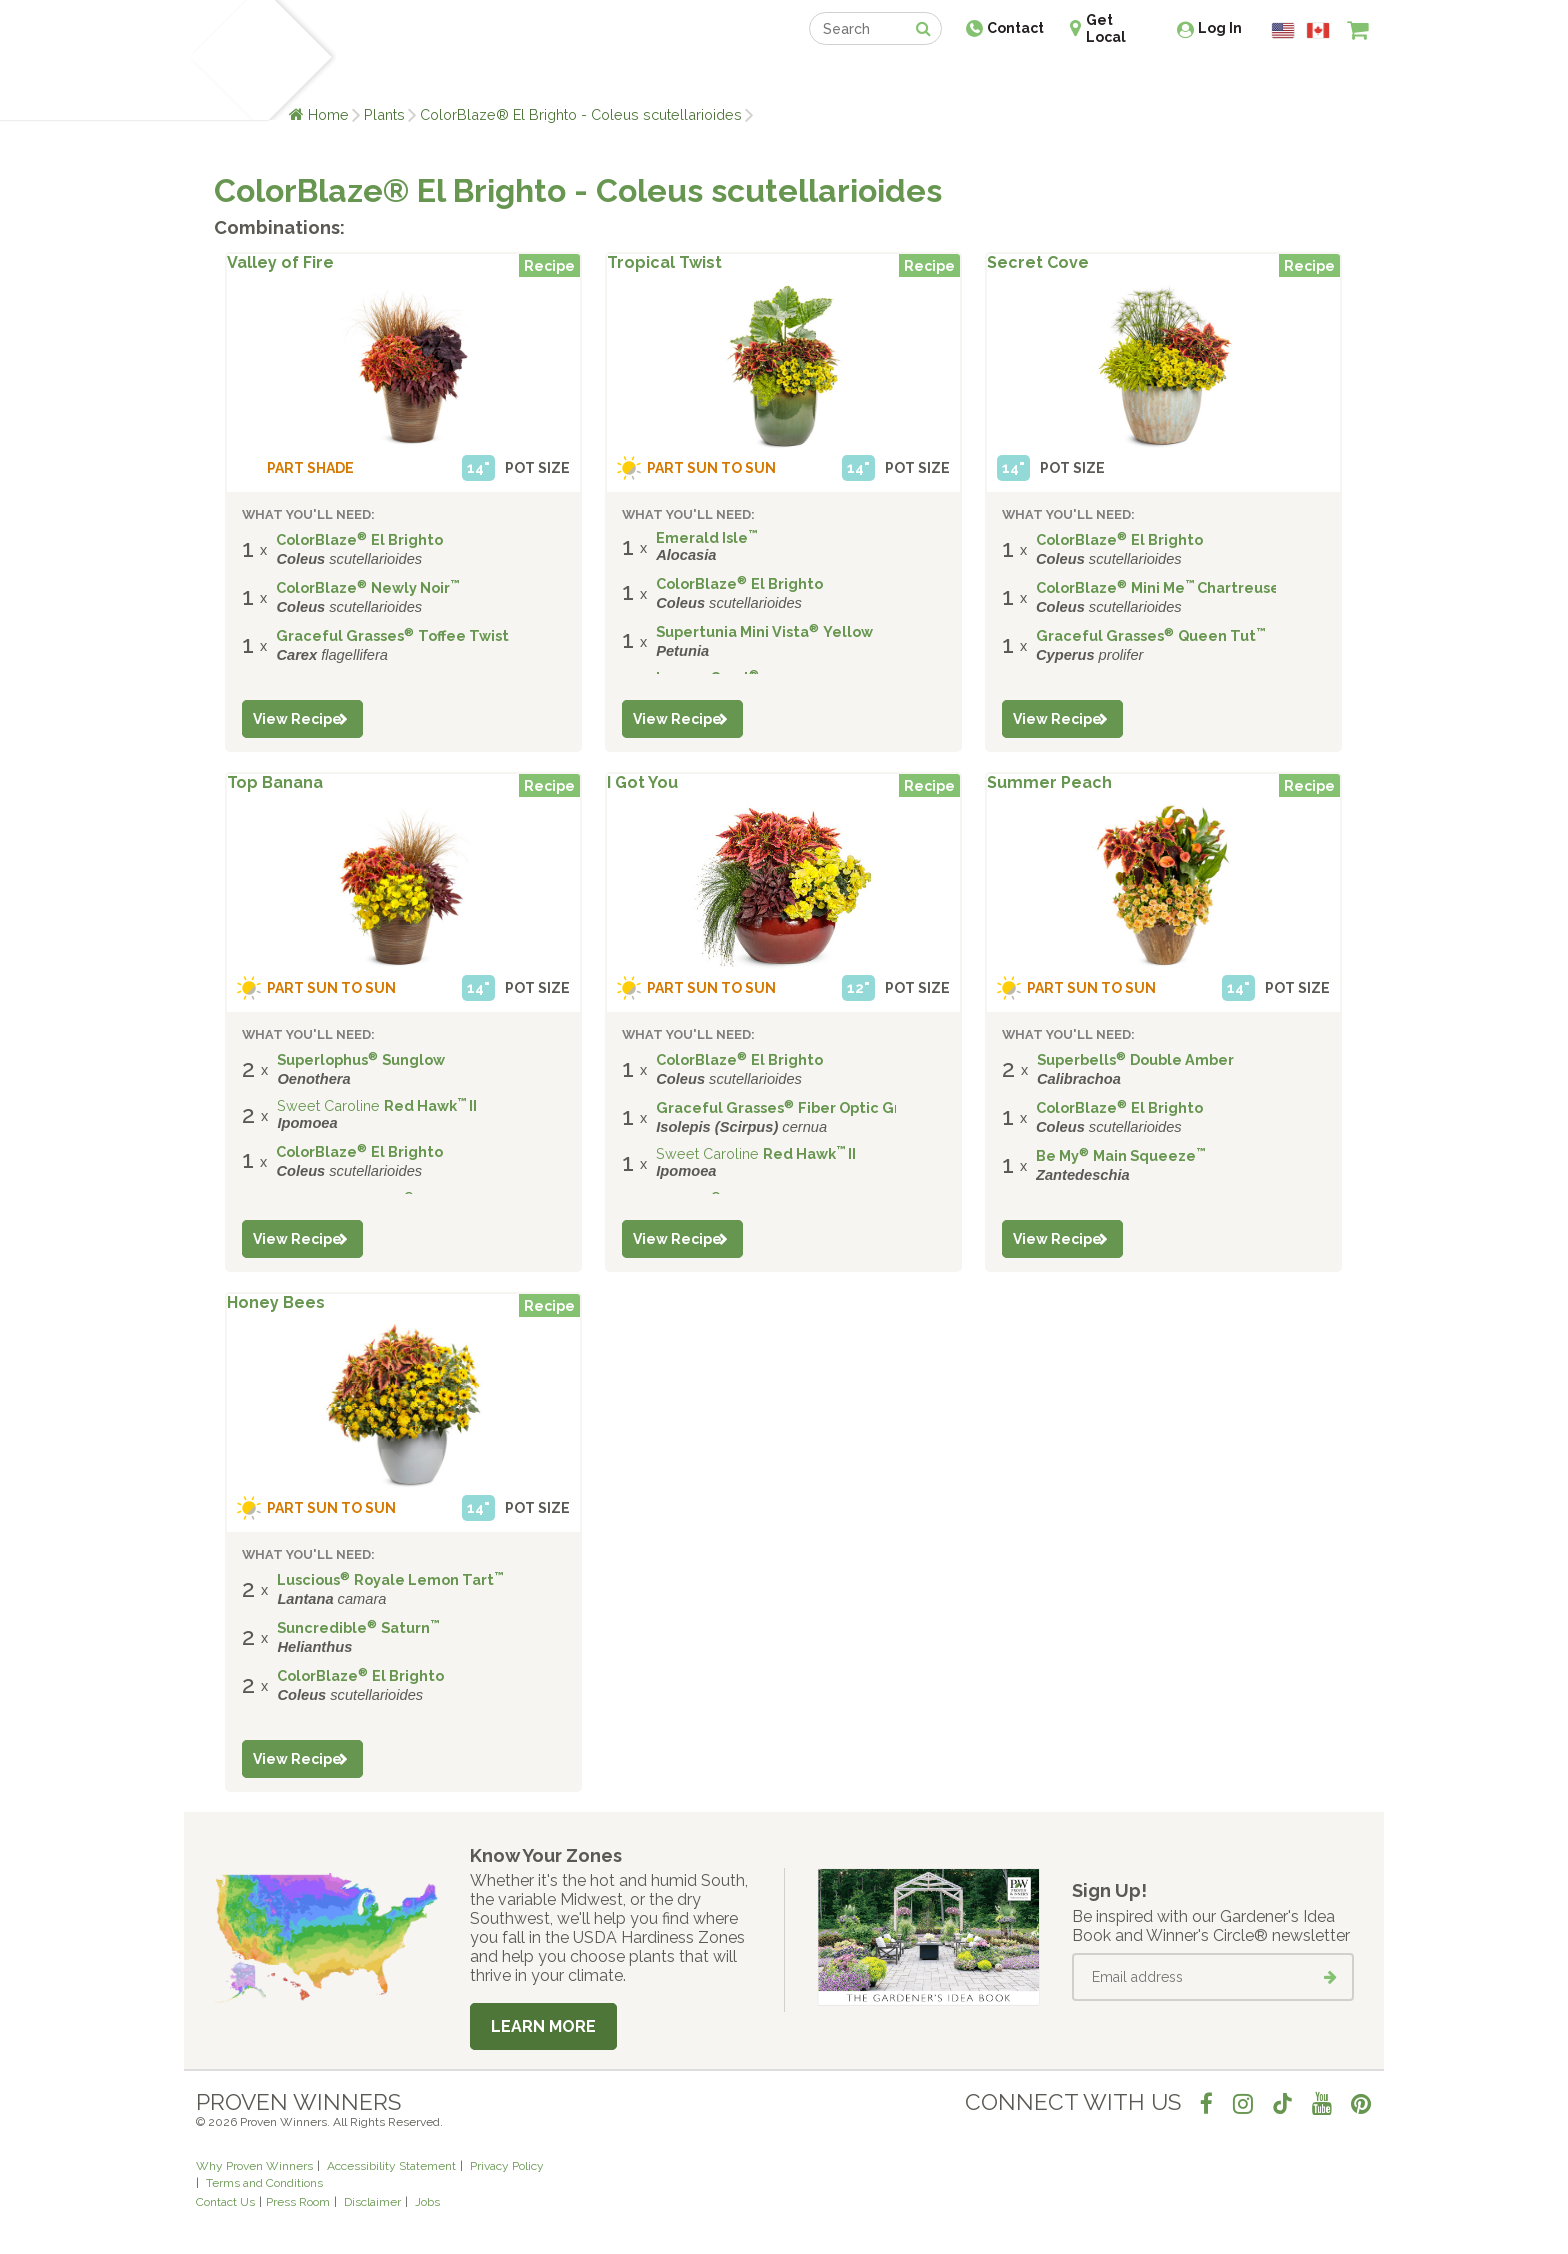  Describe the element at coordinates (934, 77) in the screenshot. I see `Professionals` at that location.